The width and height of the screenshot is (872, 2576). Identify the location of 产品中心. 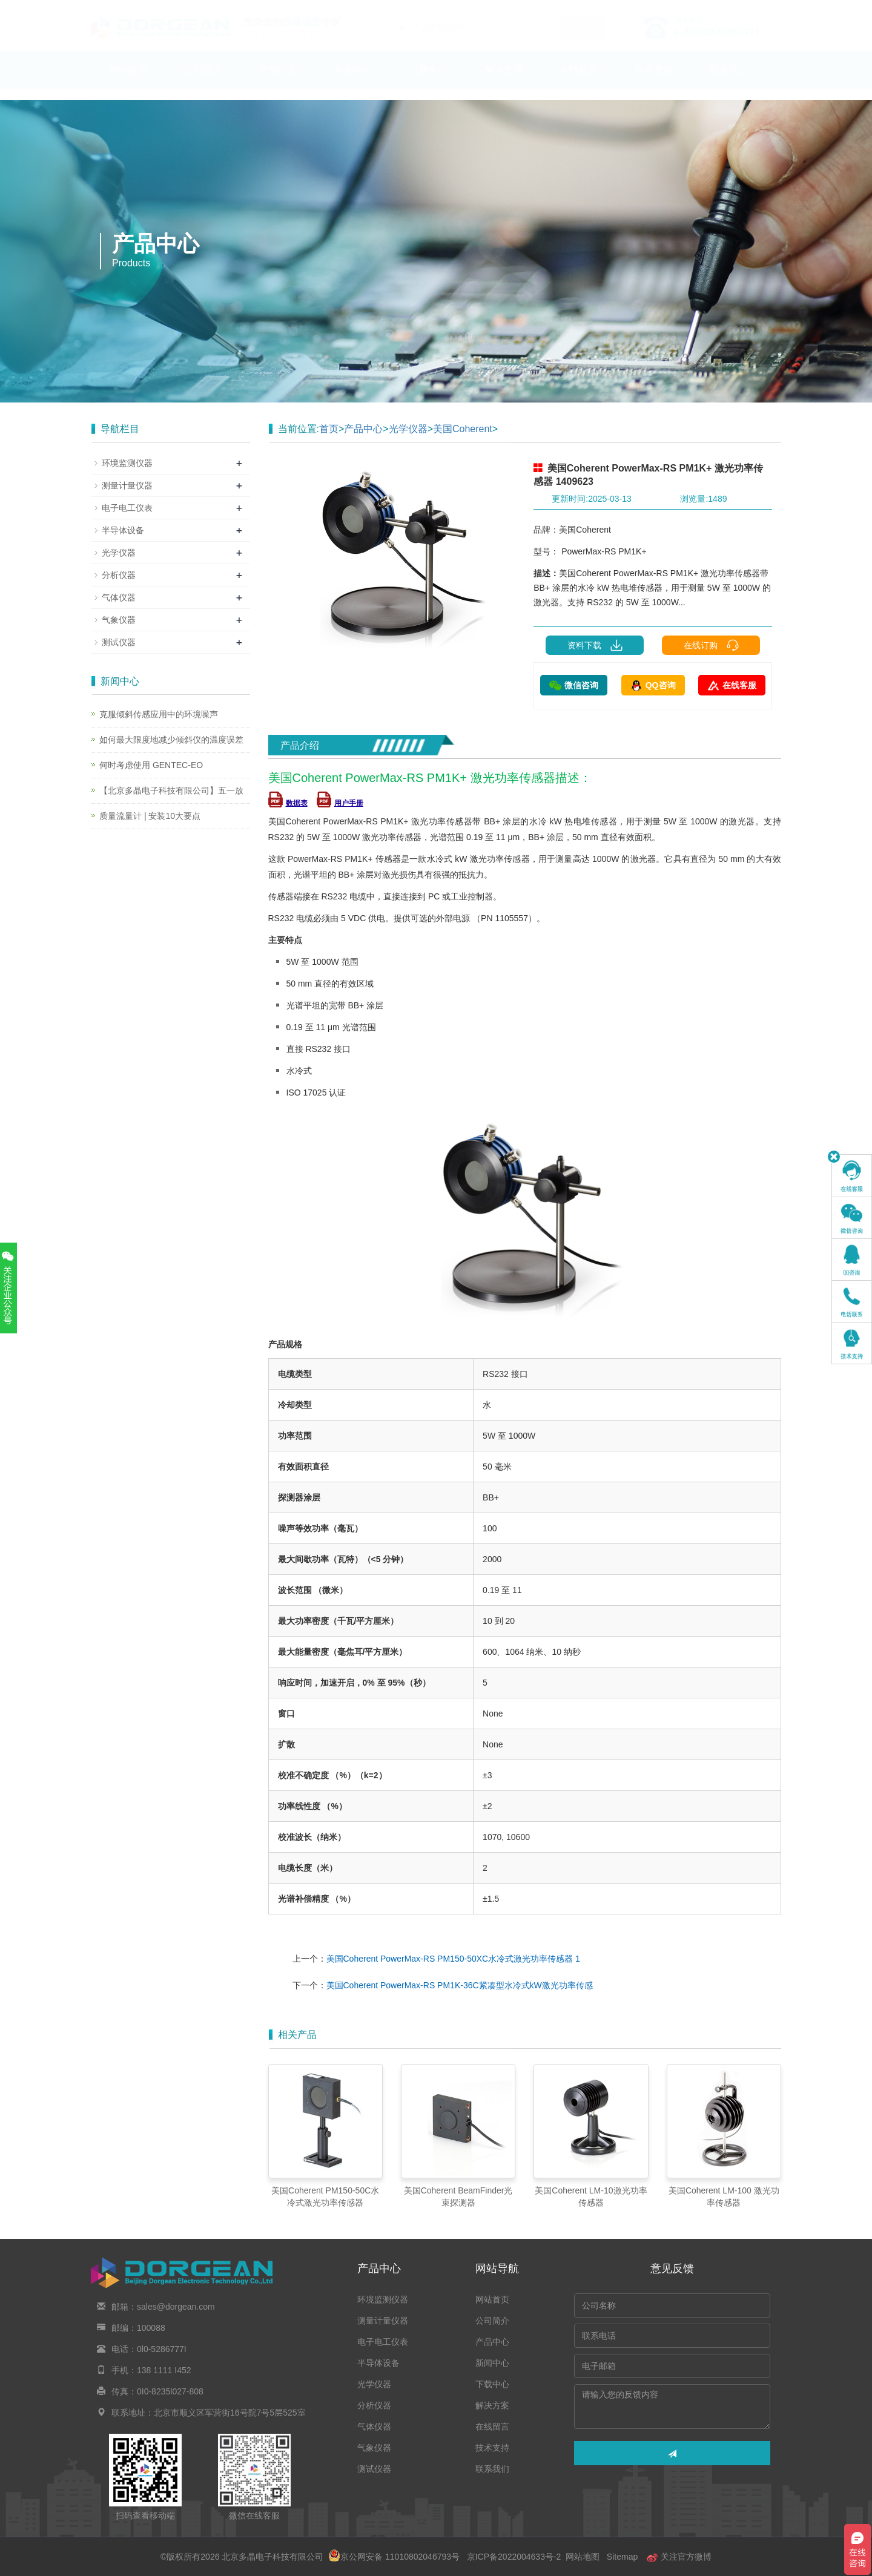
(278, 81).